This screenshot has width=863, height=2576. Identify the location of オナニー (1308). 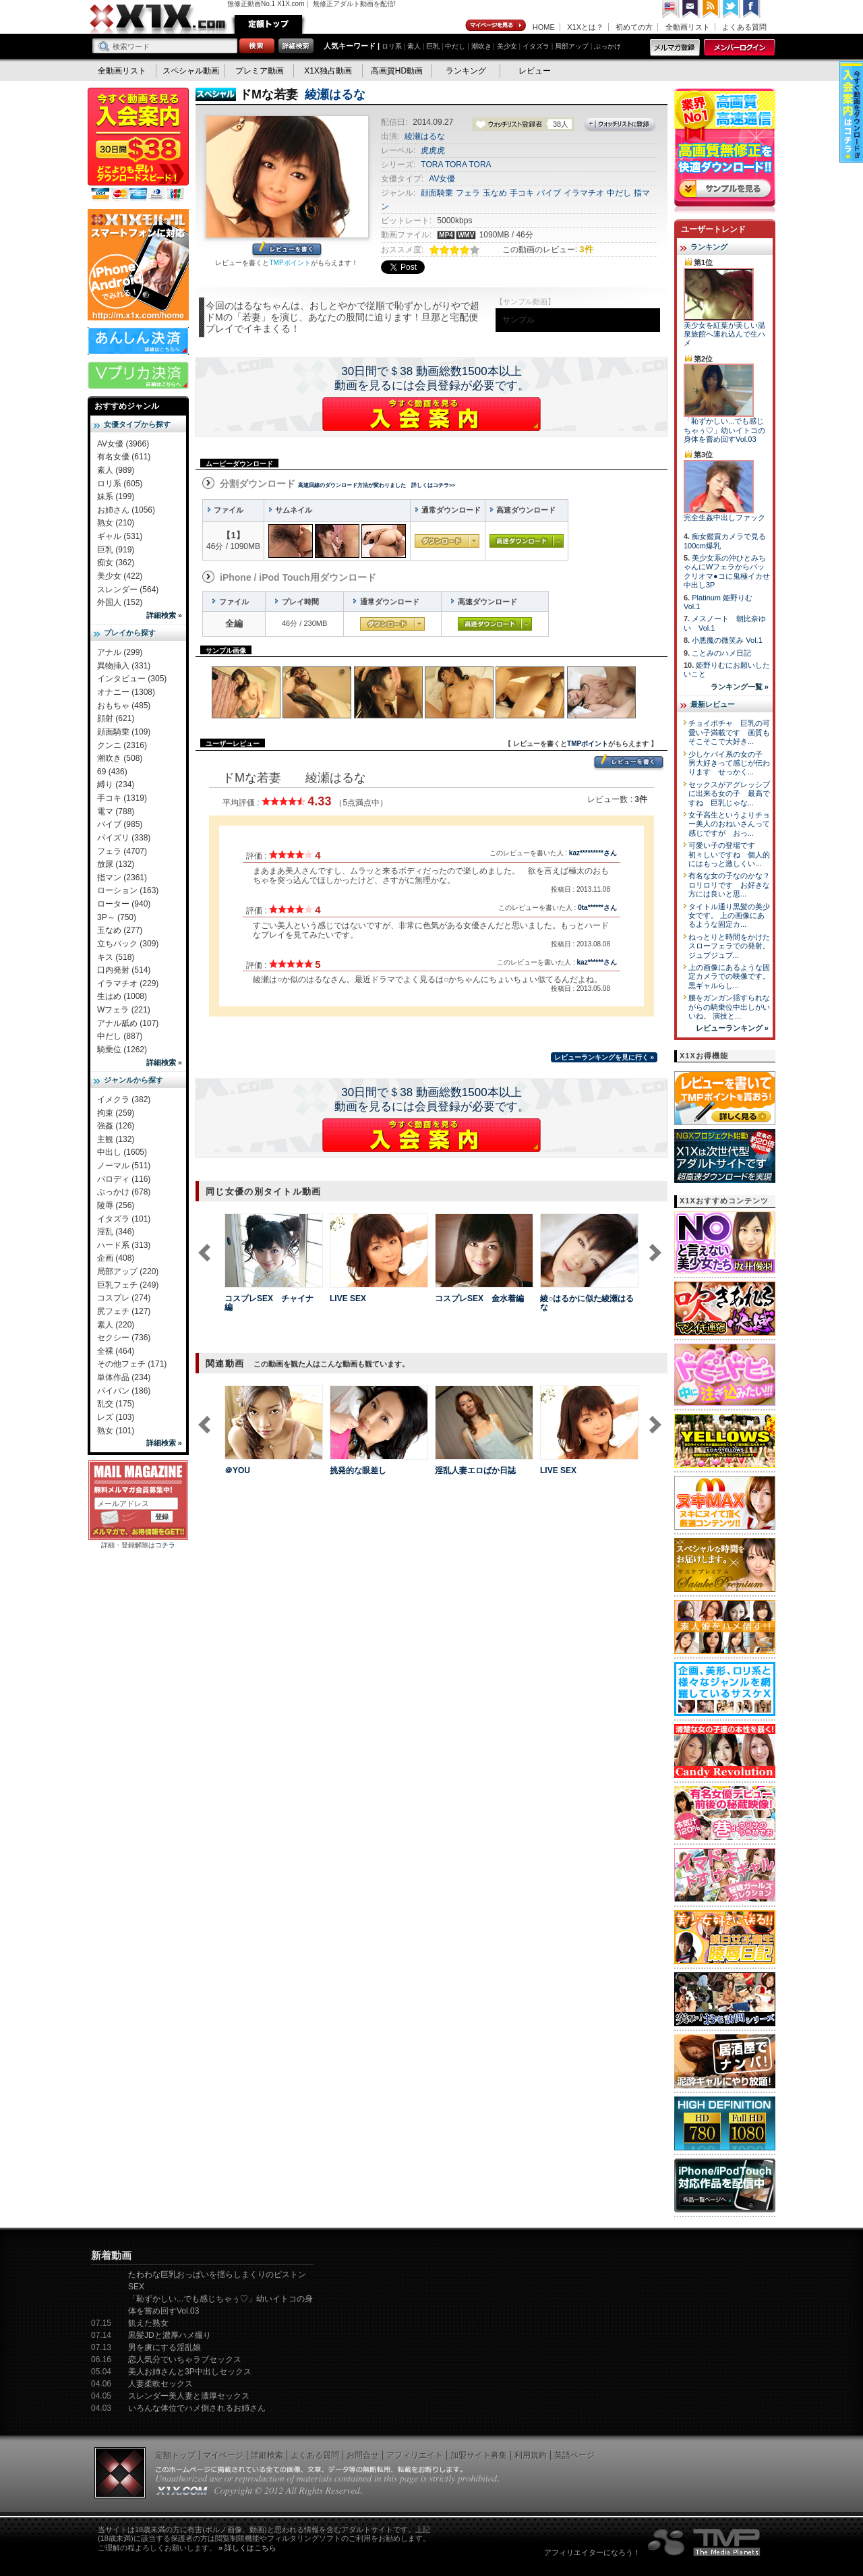
(126, 692).